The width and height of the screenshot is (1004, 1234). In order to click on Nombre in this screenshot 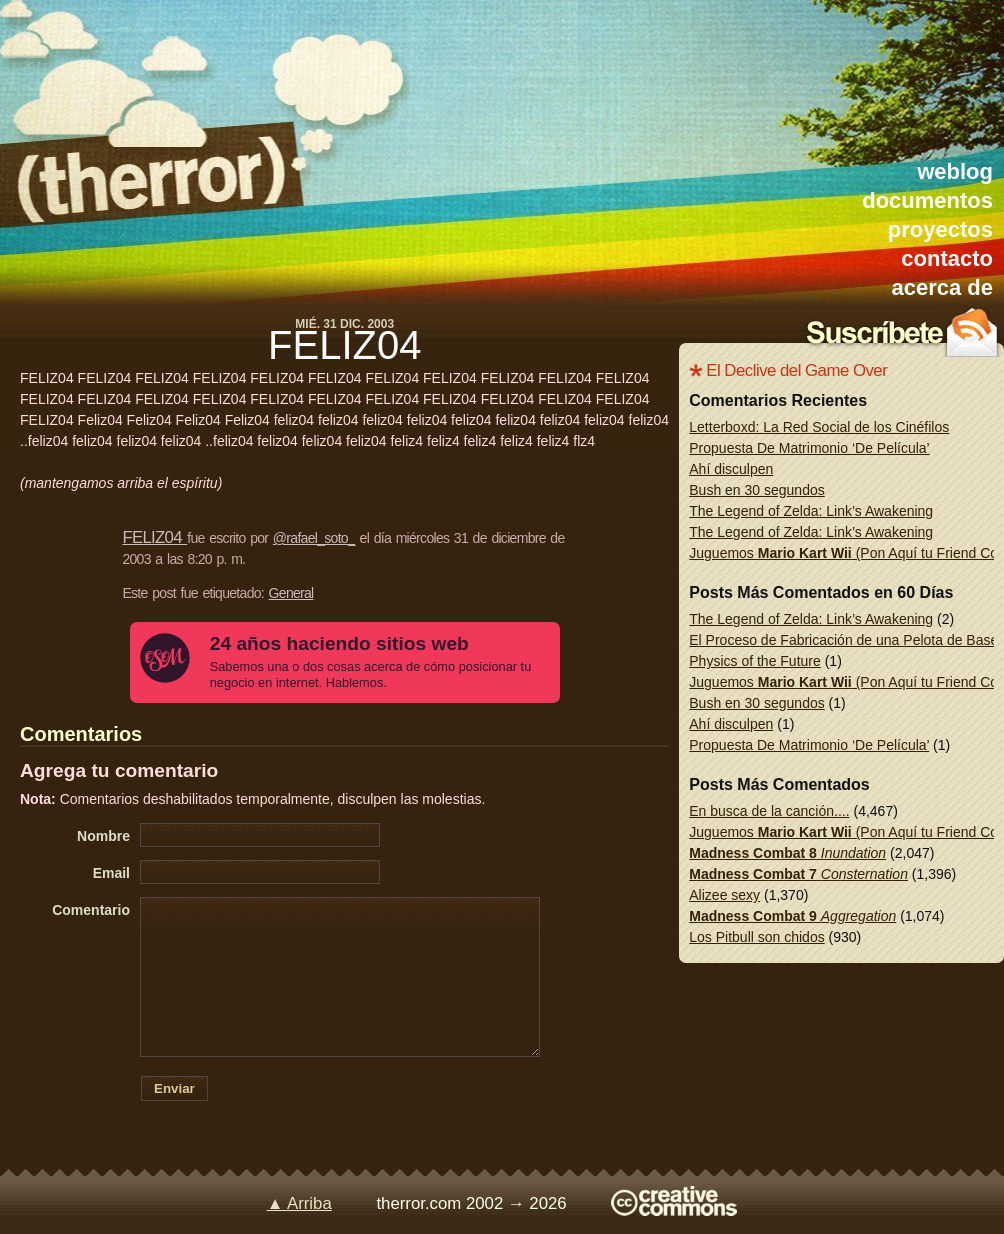, I will do `click(103, 836)`.